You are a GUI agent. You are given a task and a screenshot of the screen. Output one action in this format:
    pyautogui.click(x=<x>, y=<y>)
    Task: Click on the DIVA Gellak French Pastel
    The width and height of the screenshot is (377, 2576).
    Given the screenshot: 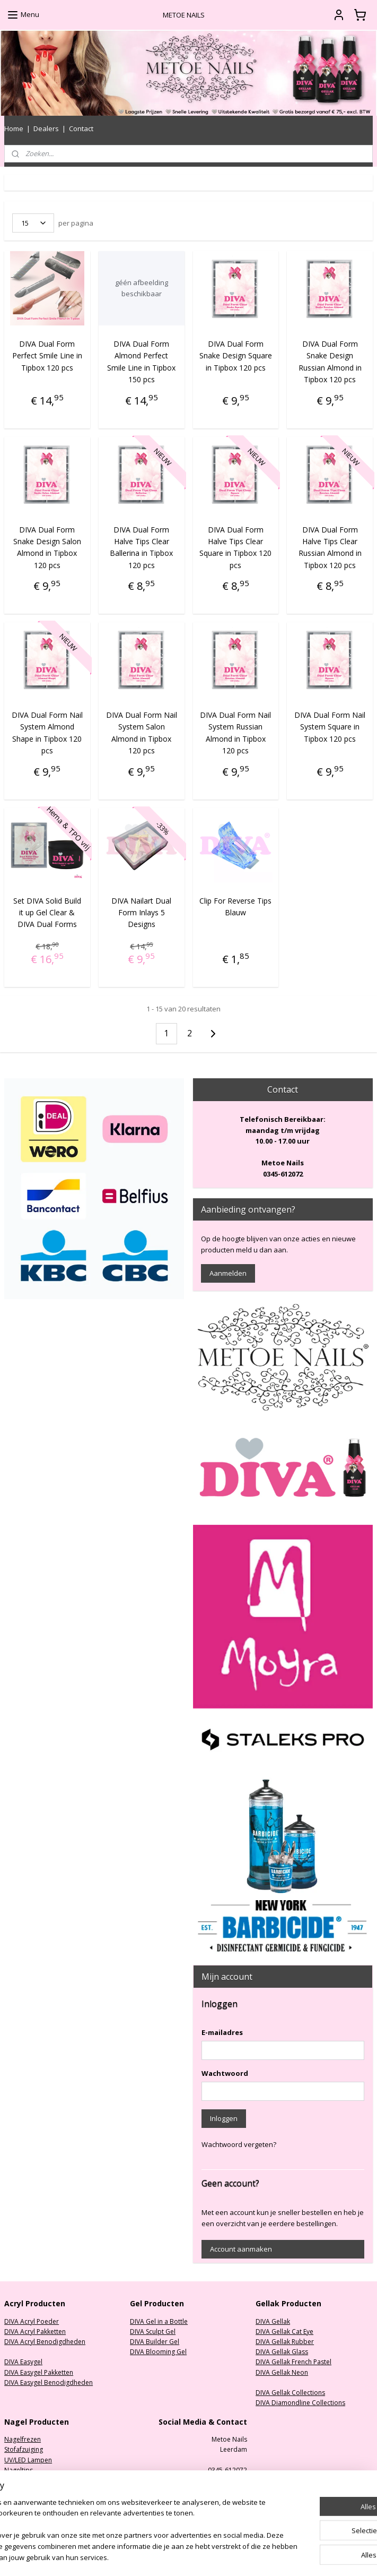 What is the action you would take?
    pyautogui.click(x=293, y=2361)
    